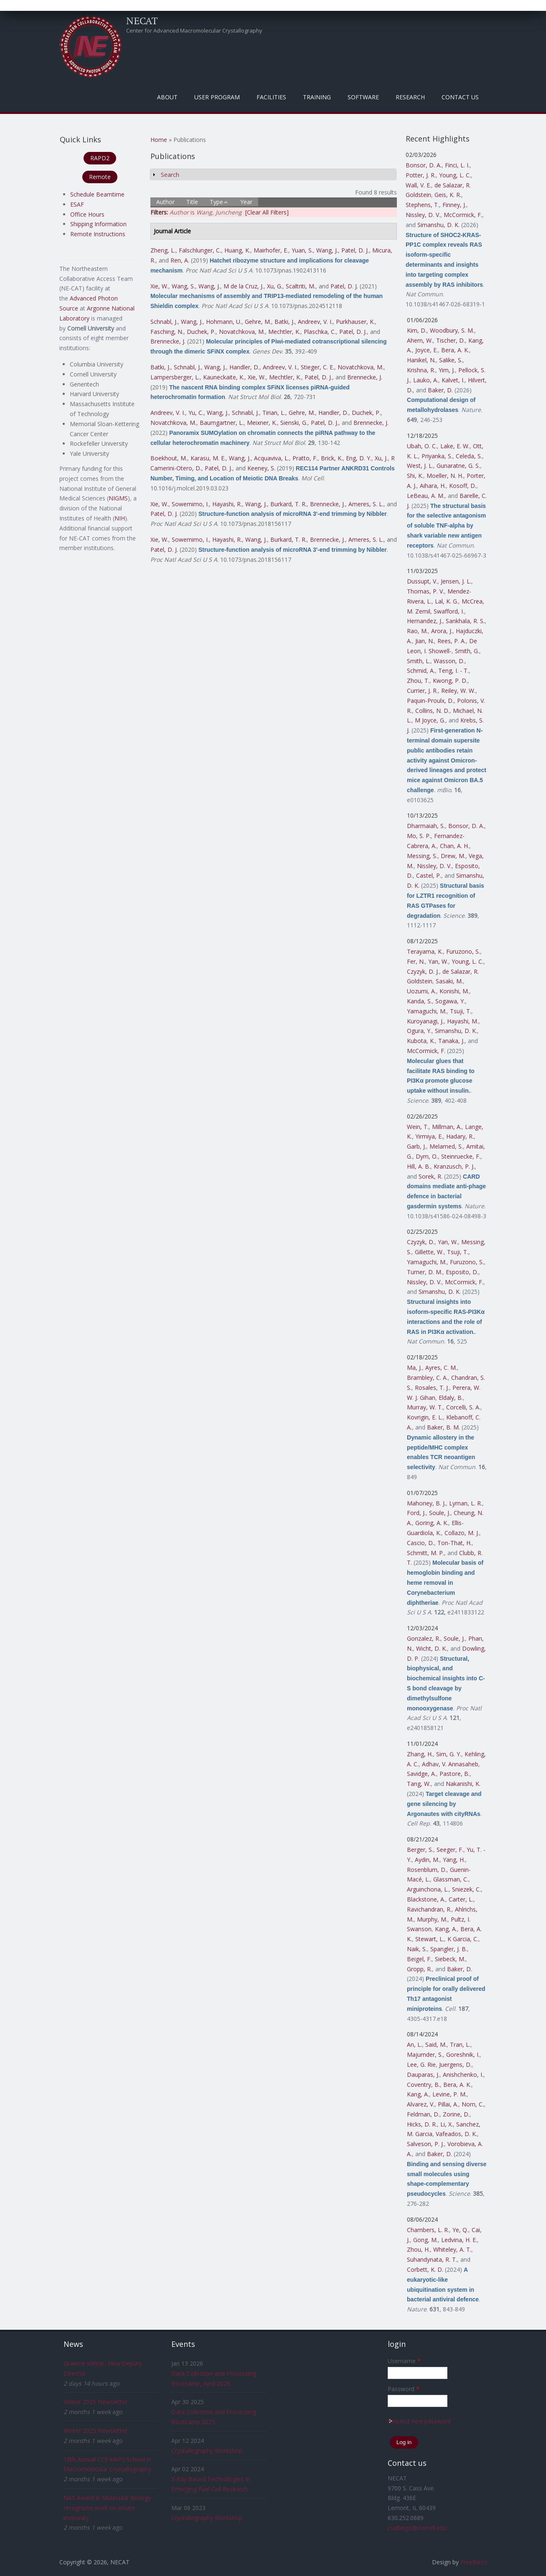 The height and width of the screenshot is (2576, 546). What do you see at coordinates (425, 951) in the screenshot?
I see `Terayama, K.` at bounding box center [425, 951].